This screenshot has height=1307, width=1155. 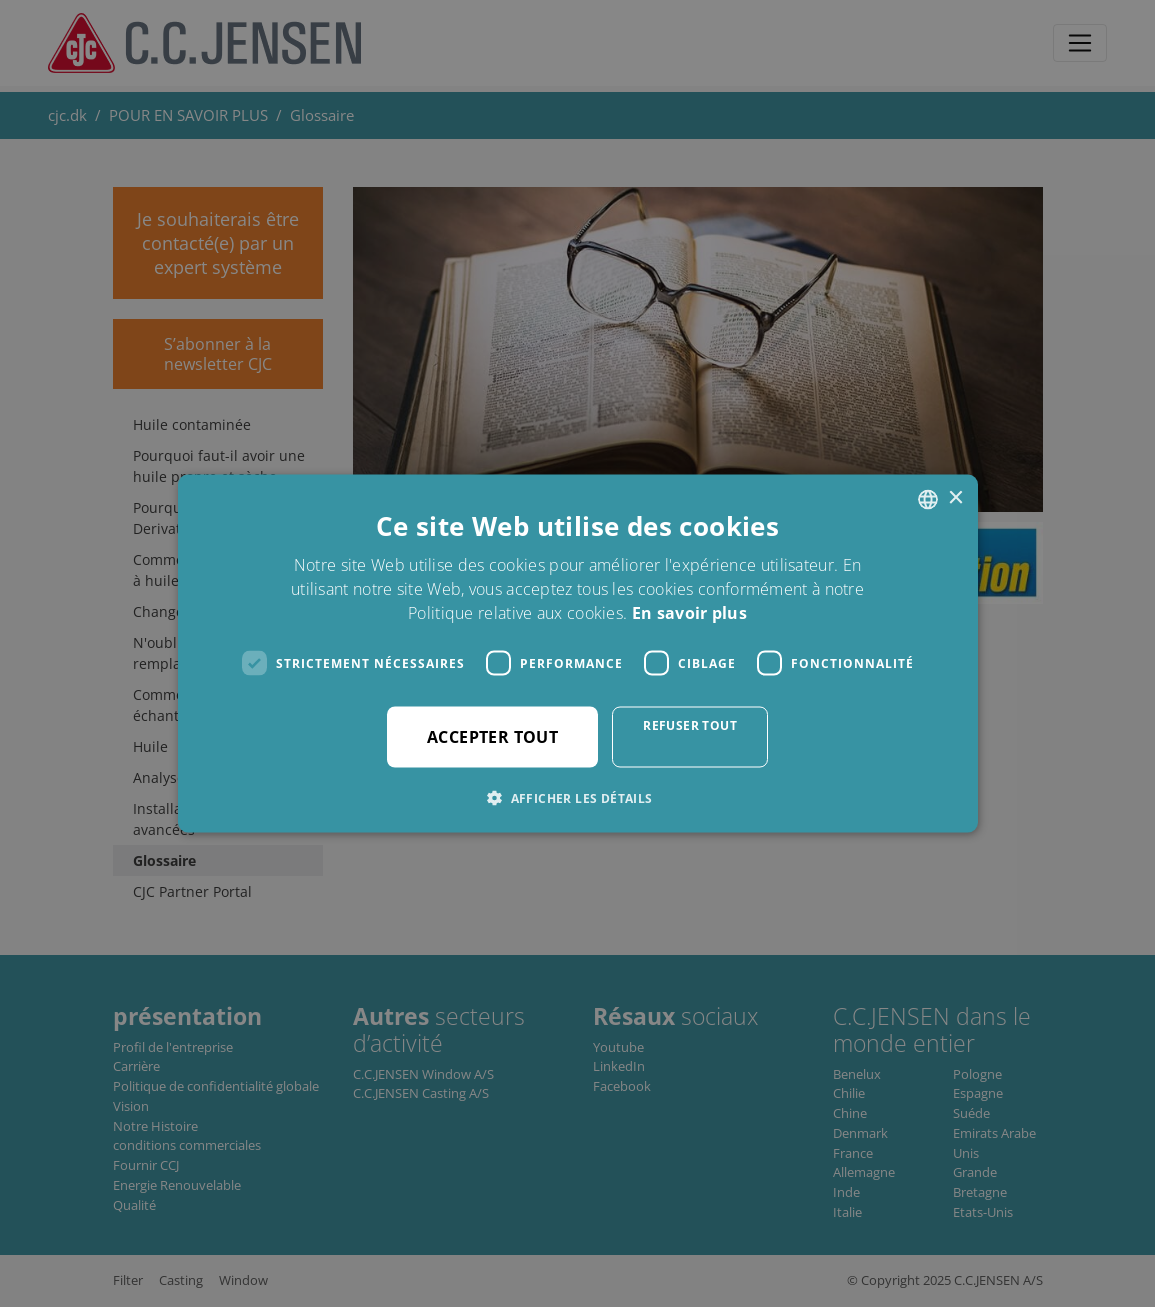 What do you see at coordinates (690, 725) in the screenshot?
I see `Refuser tout [button]` at bounding box center [690, 725].